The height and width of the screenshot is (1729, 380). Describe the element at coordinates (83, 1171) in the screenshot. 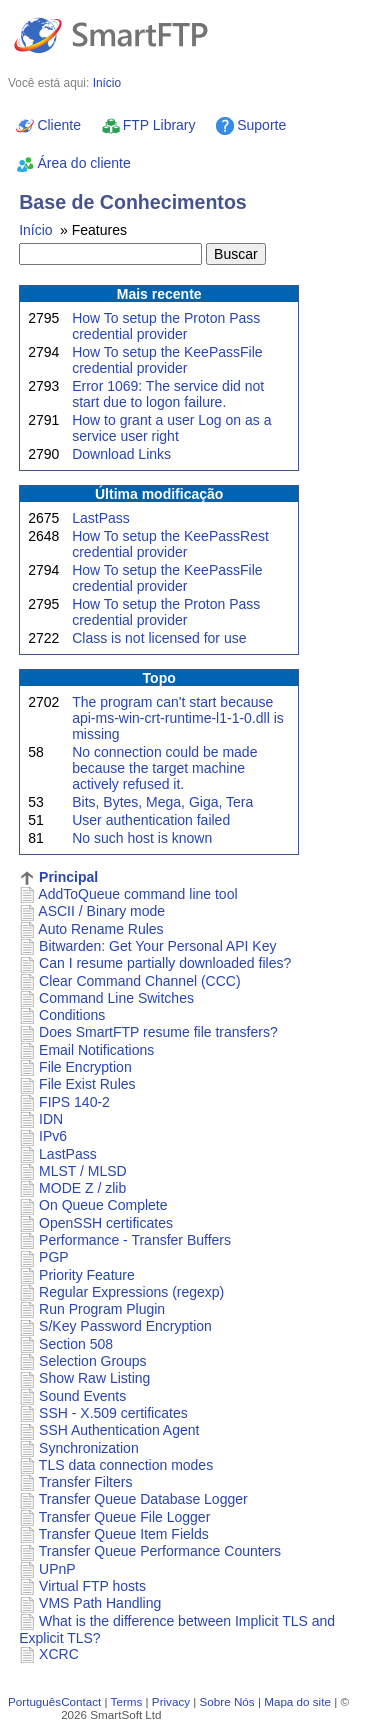

I see `MLST / MLSD` at that location.